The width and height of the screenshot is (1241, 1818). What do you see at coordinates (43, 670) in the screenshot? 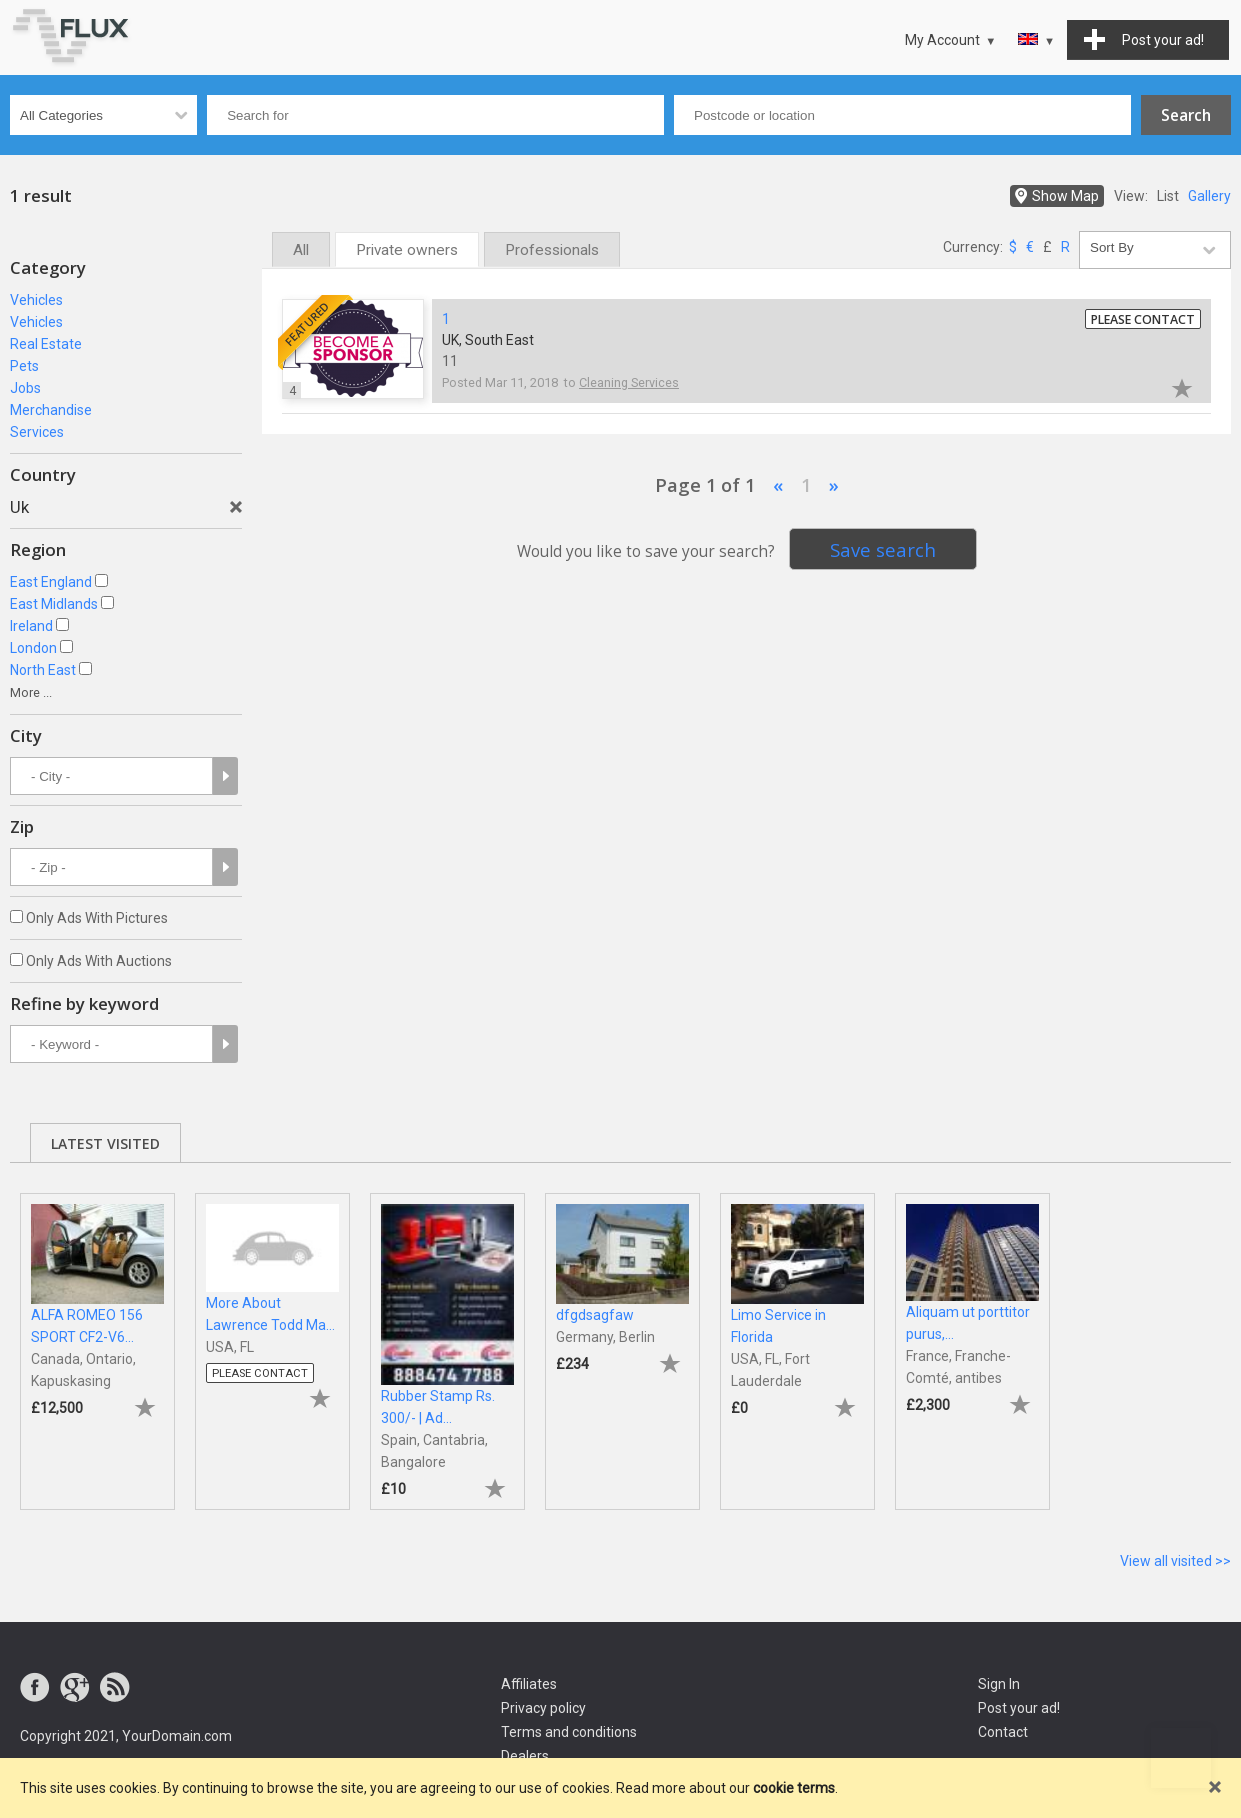
I see `North East` at bounding box center [43, 670].